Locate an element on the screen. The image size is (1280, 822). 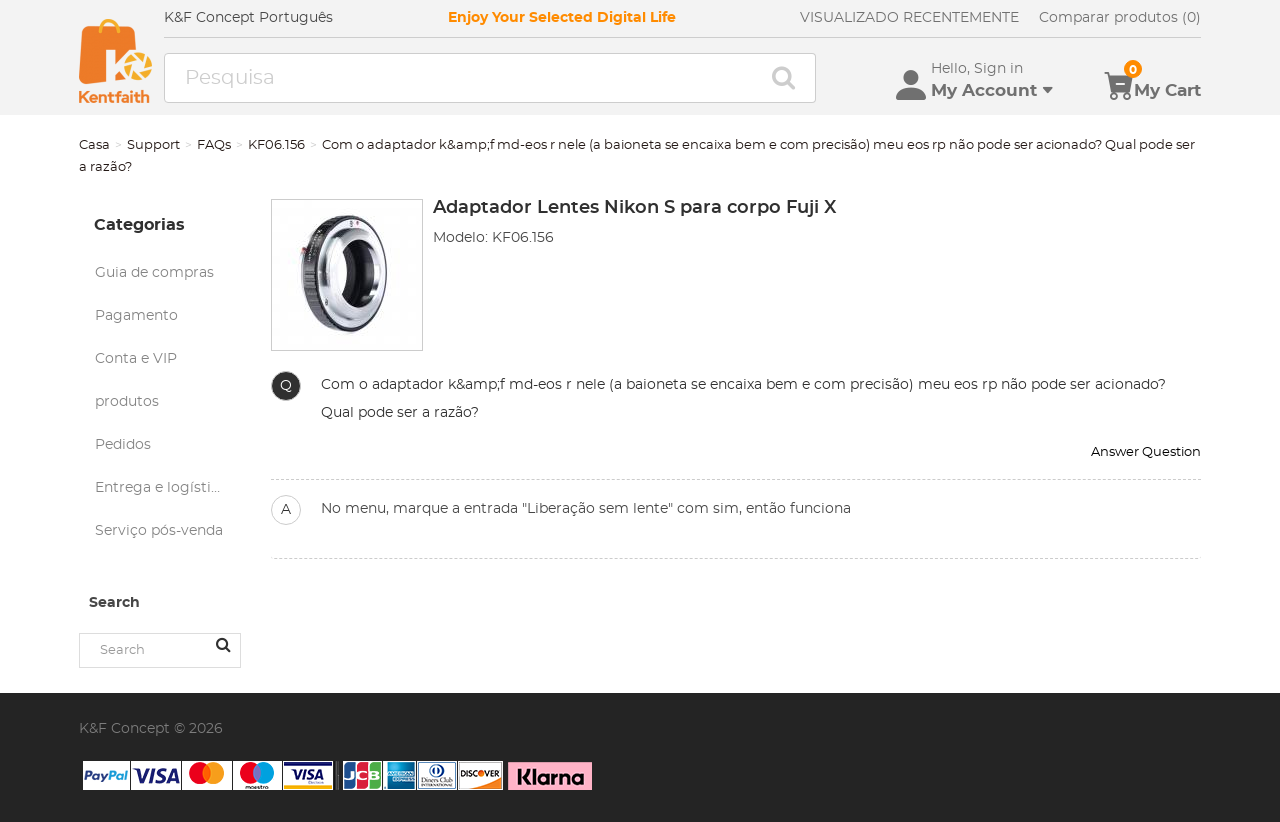
Casa is located at coordinates (94, 145).